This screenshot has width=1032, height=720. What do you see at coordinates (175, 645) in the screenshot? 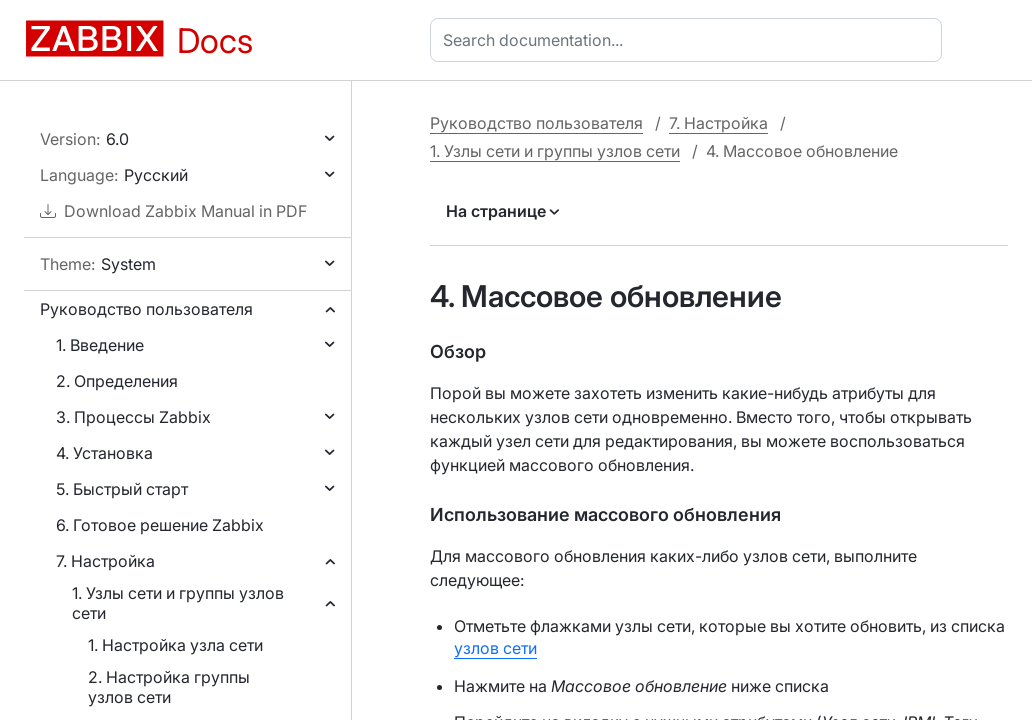
I see `1. Настройка узла сети` at bounding box center [175, 645].